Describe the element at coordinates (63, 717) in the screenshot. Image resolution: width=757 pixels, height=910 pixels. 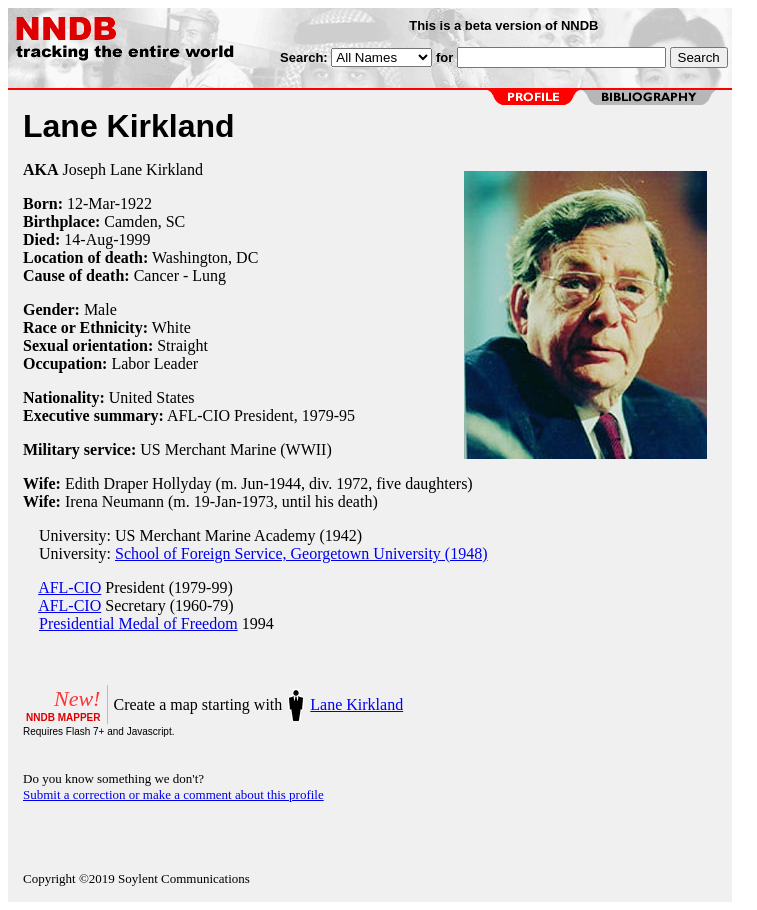
I see `NNDB MAPPER` at that location.